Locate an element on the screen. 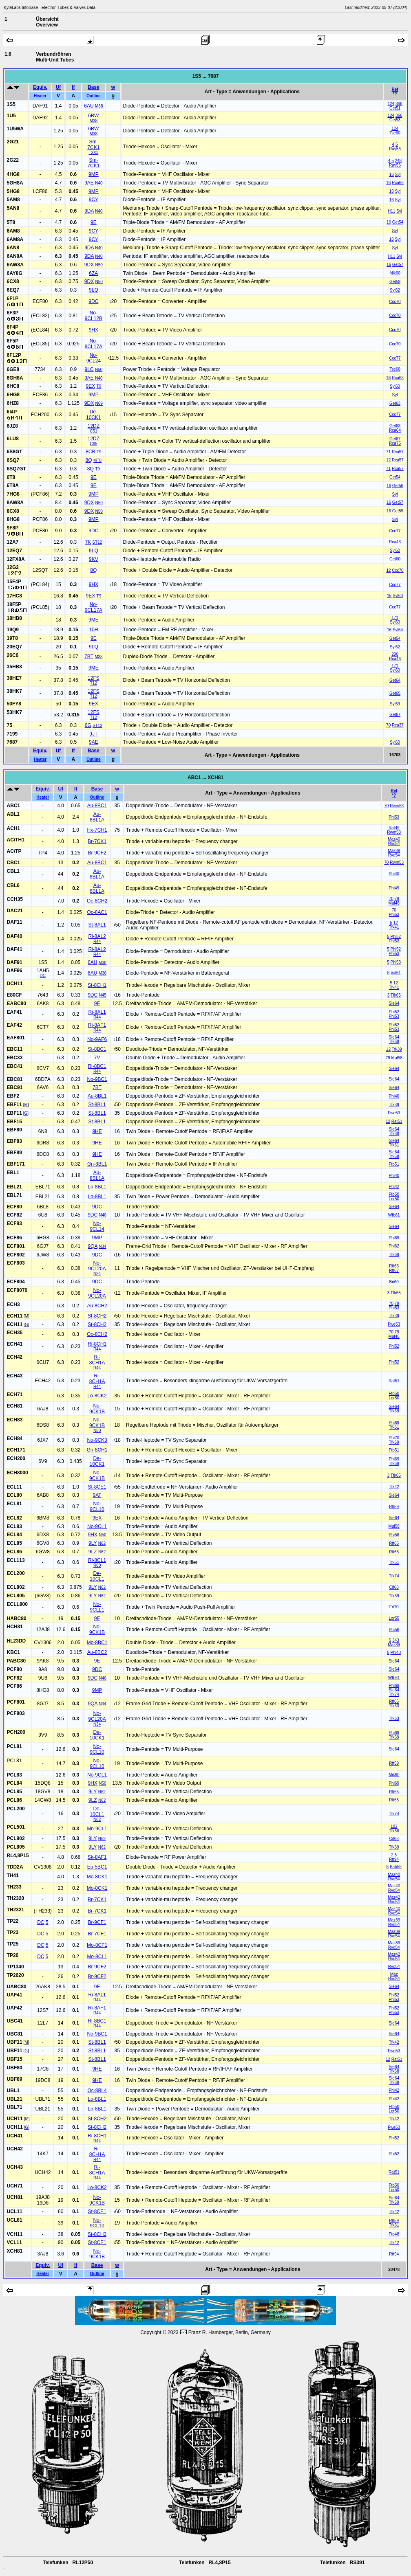 The image size is (411, 2576). 6G is located at coordinates (88, 725).